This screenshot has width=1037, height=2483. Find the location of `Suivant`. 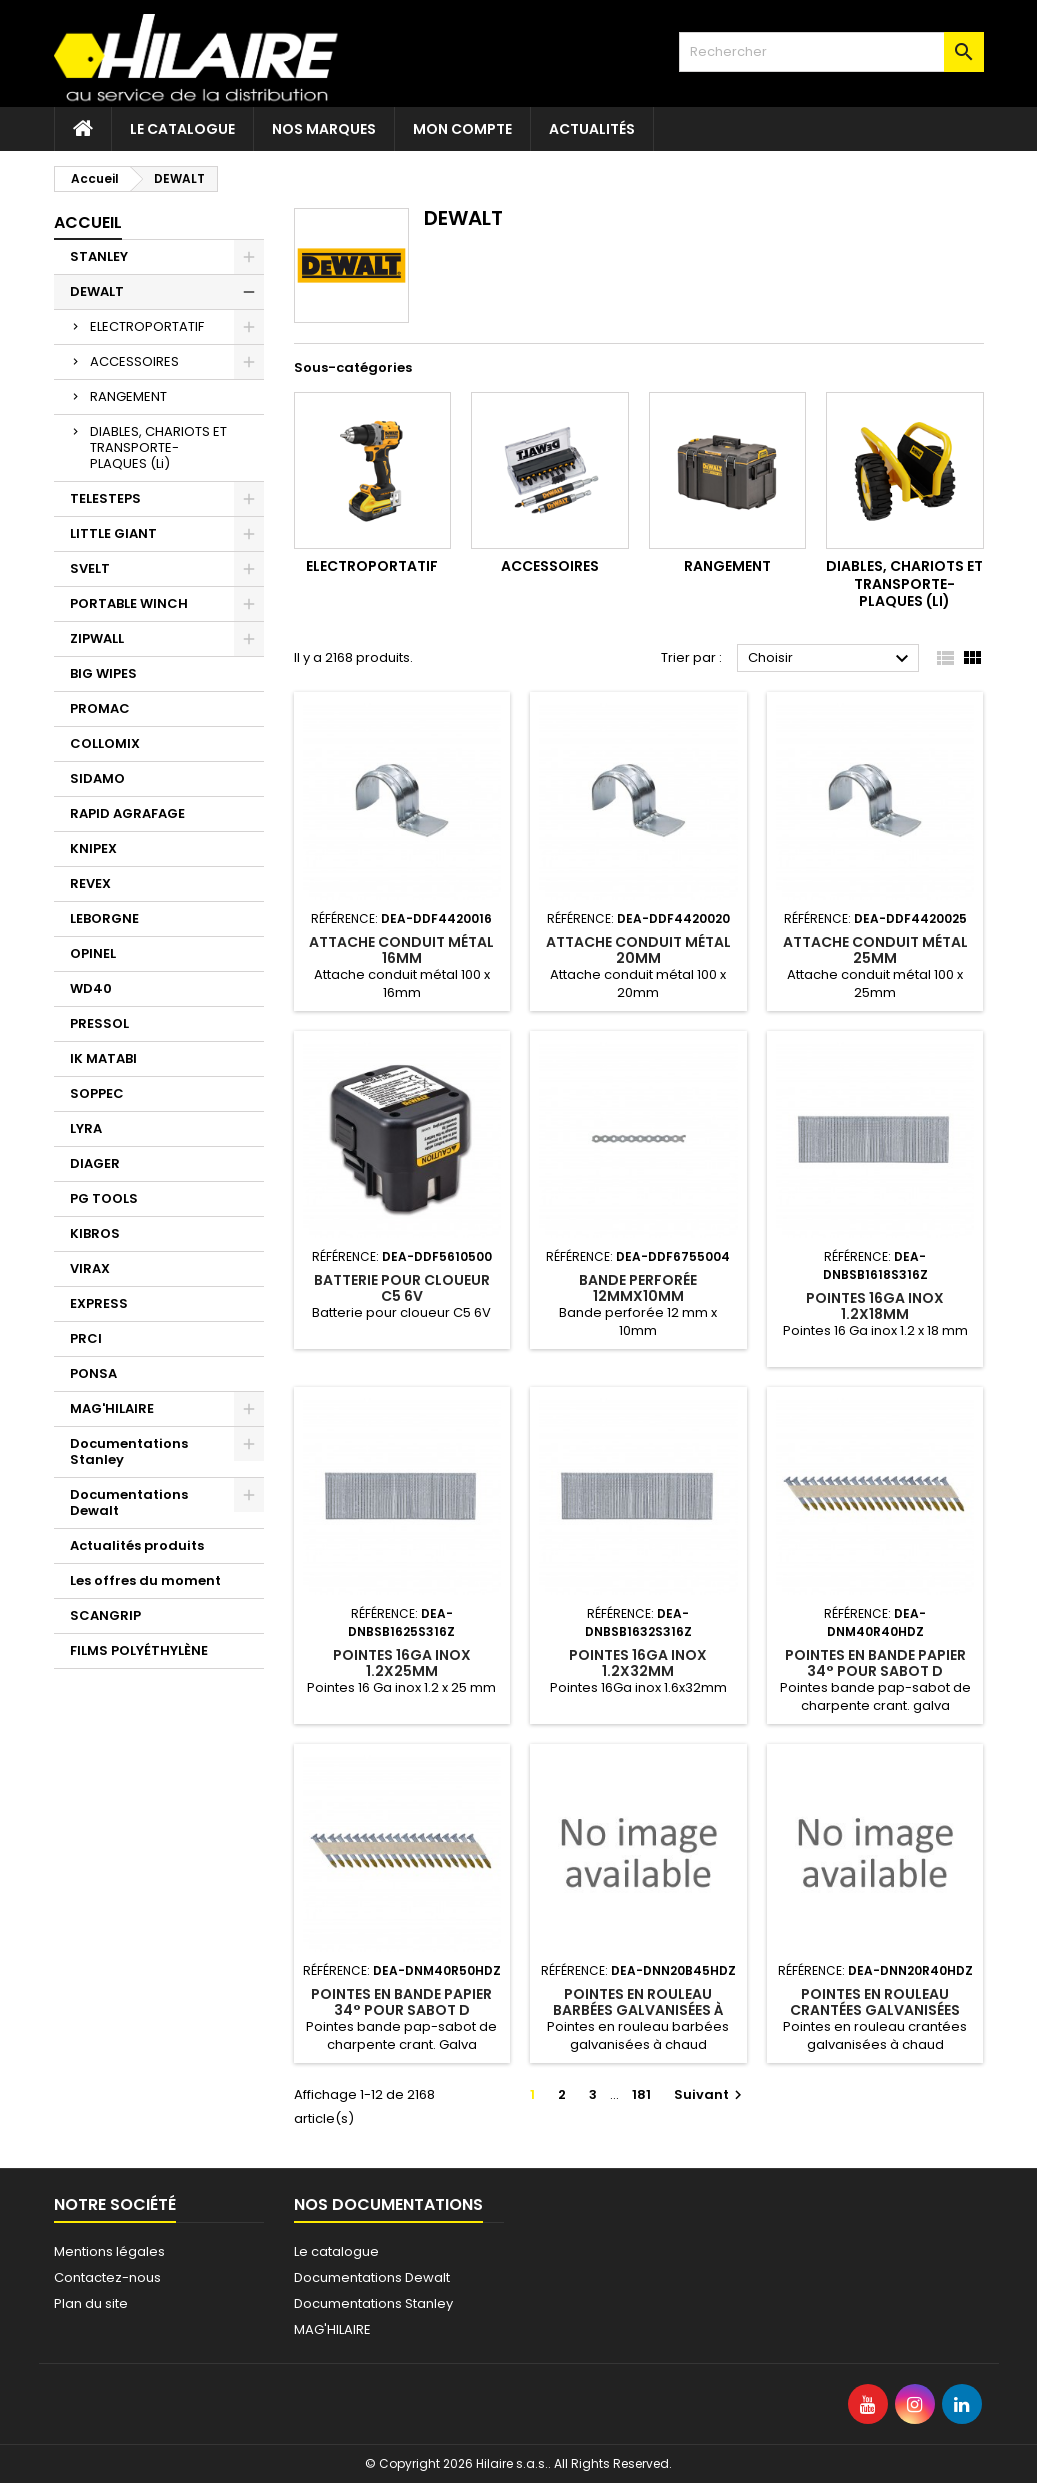

Suivant is located at coordinates (710, 2094).